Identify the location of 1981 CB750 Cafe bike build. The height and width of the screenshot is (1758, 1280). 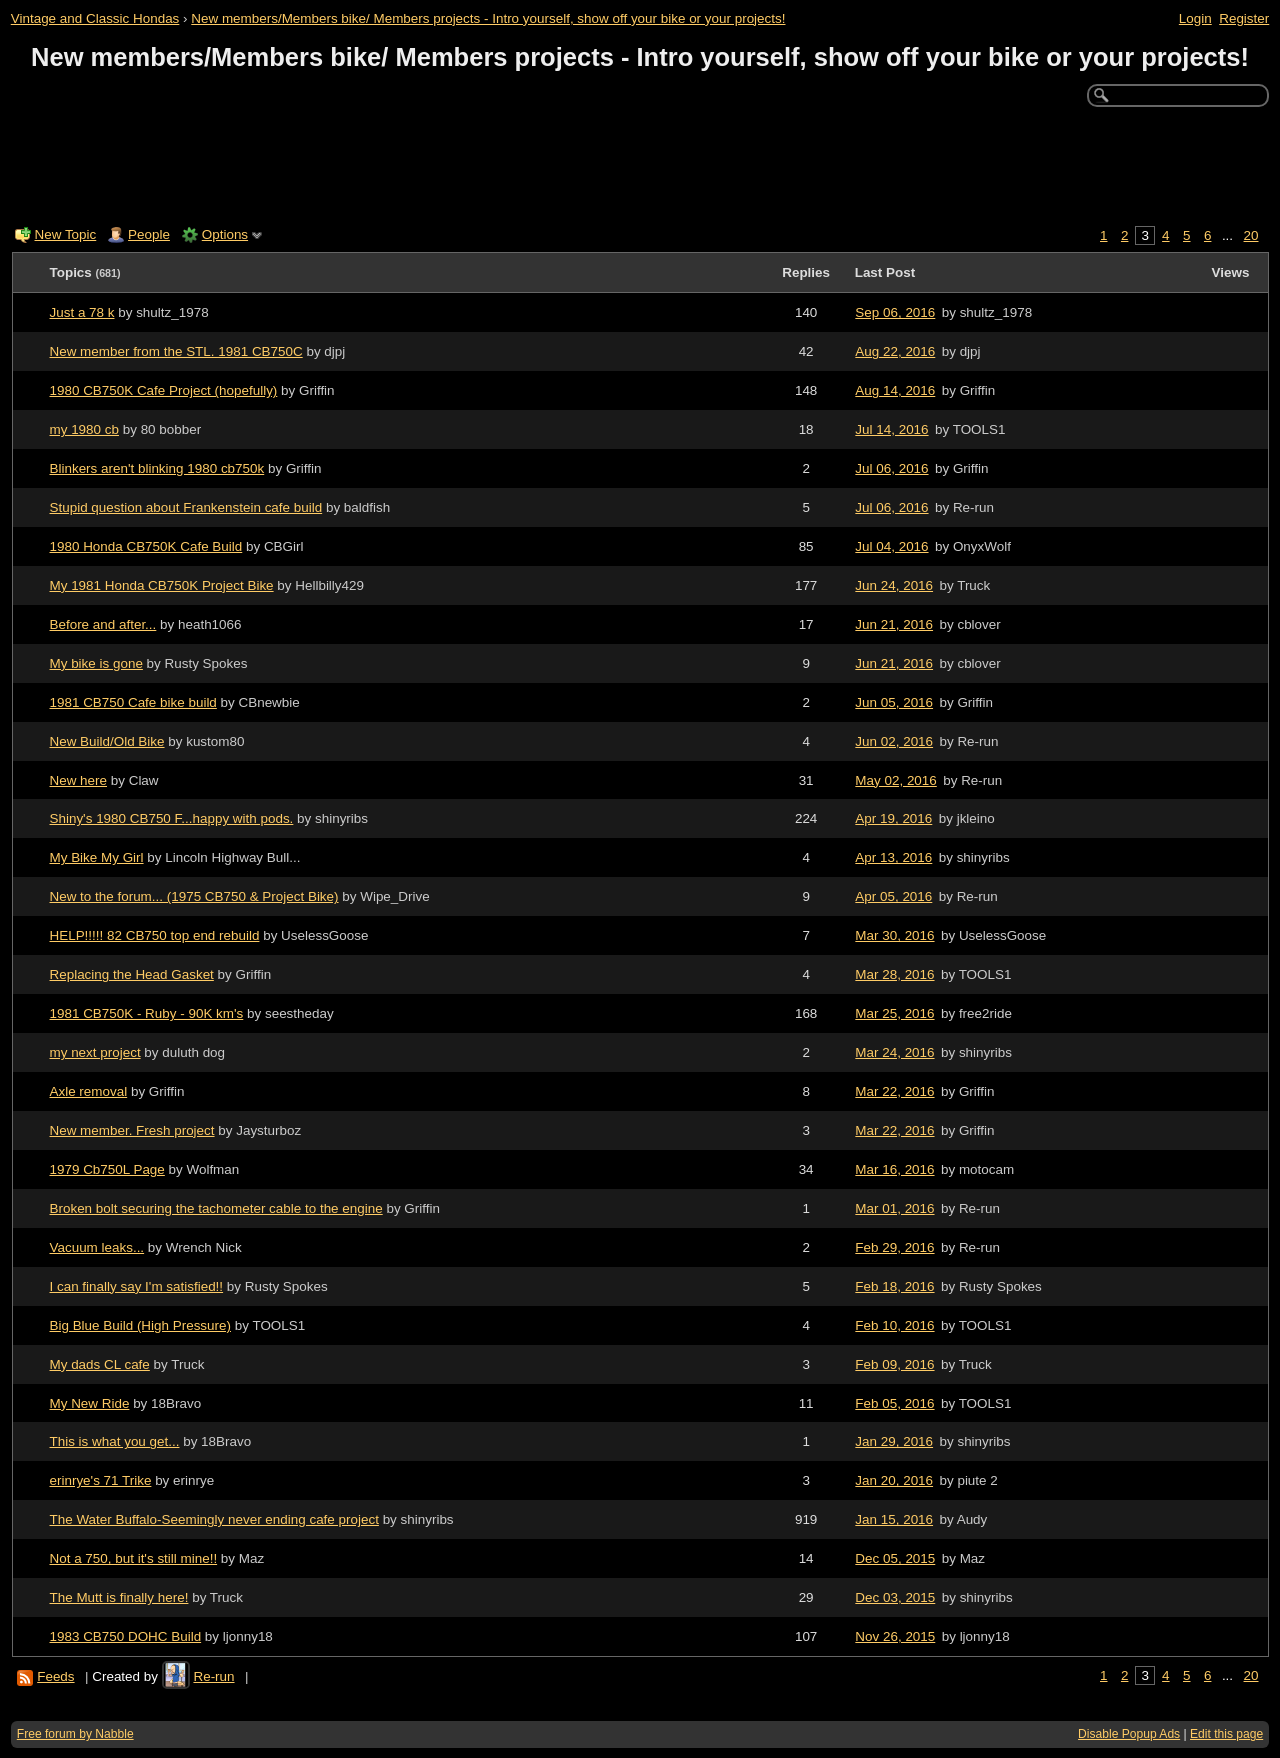
(133, 702).